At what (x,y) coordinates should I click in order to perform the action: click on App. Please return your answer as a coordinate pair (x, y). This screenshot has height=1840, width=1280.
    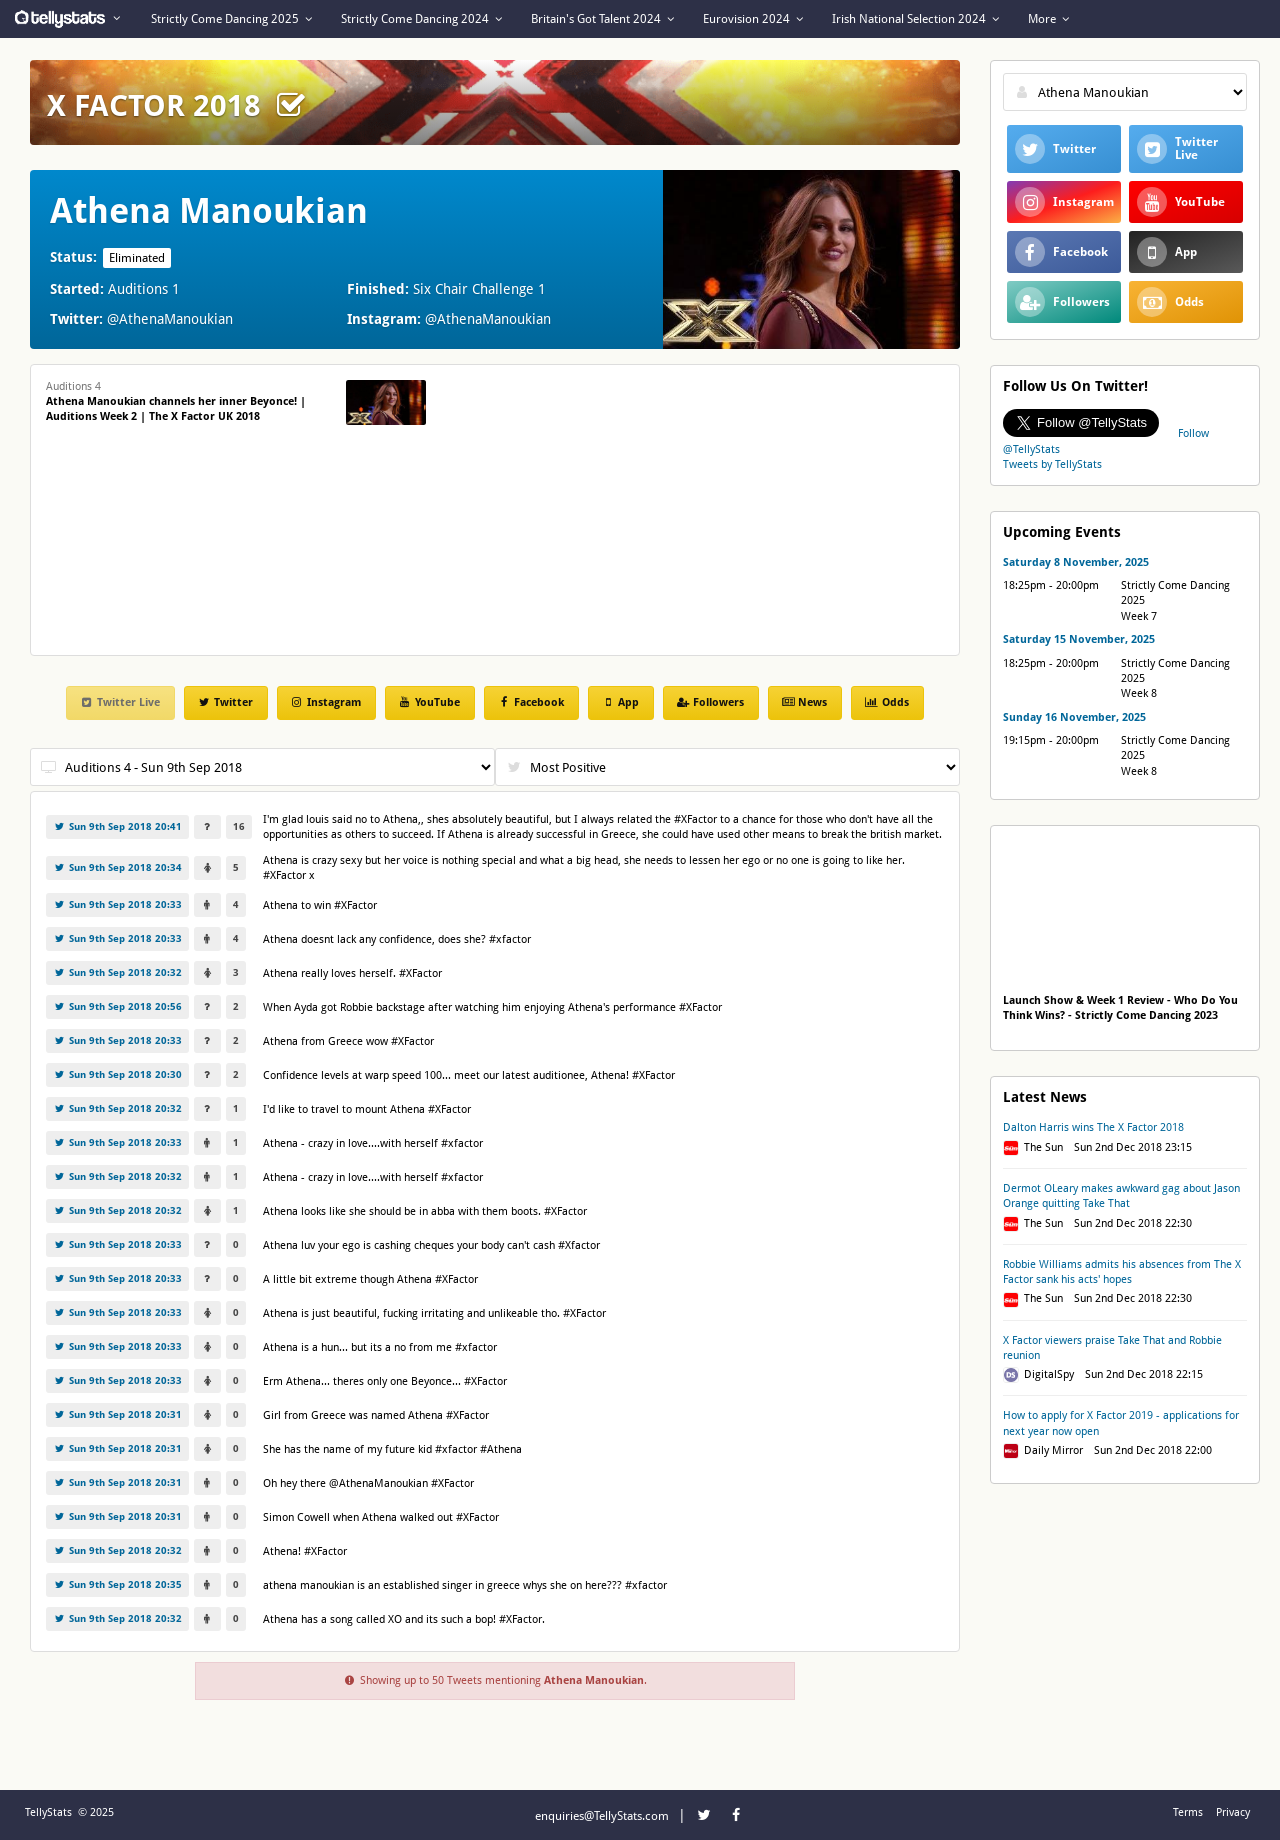
    Looking at the image, I should click on (620, 702).